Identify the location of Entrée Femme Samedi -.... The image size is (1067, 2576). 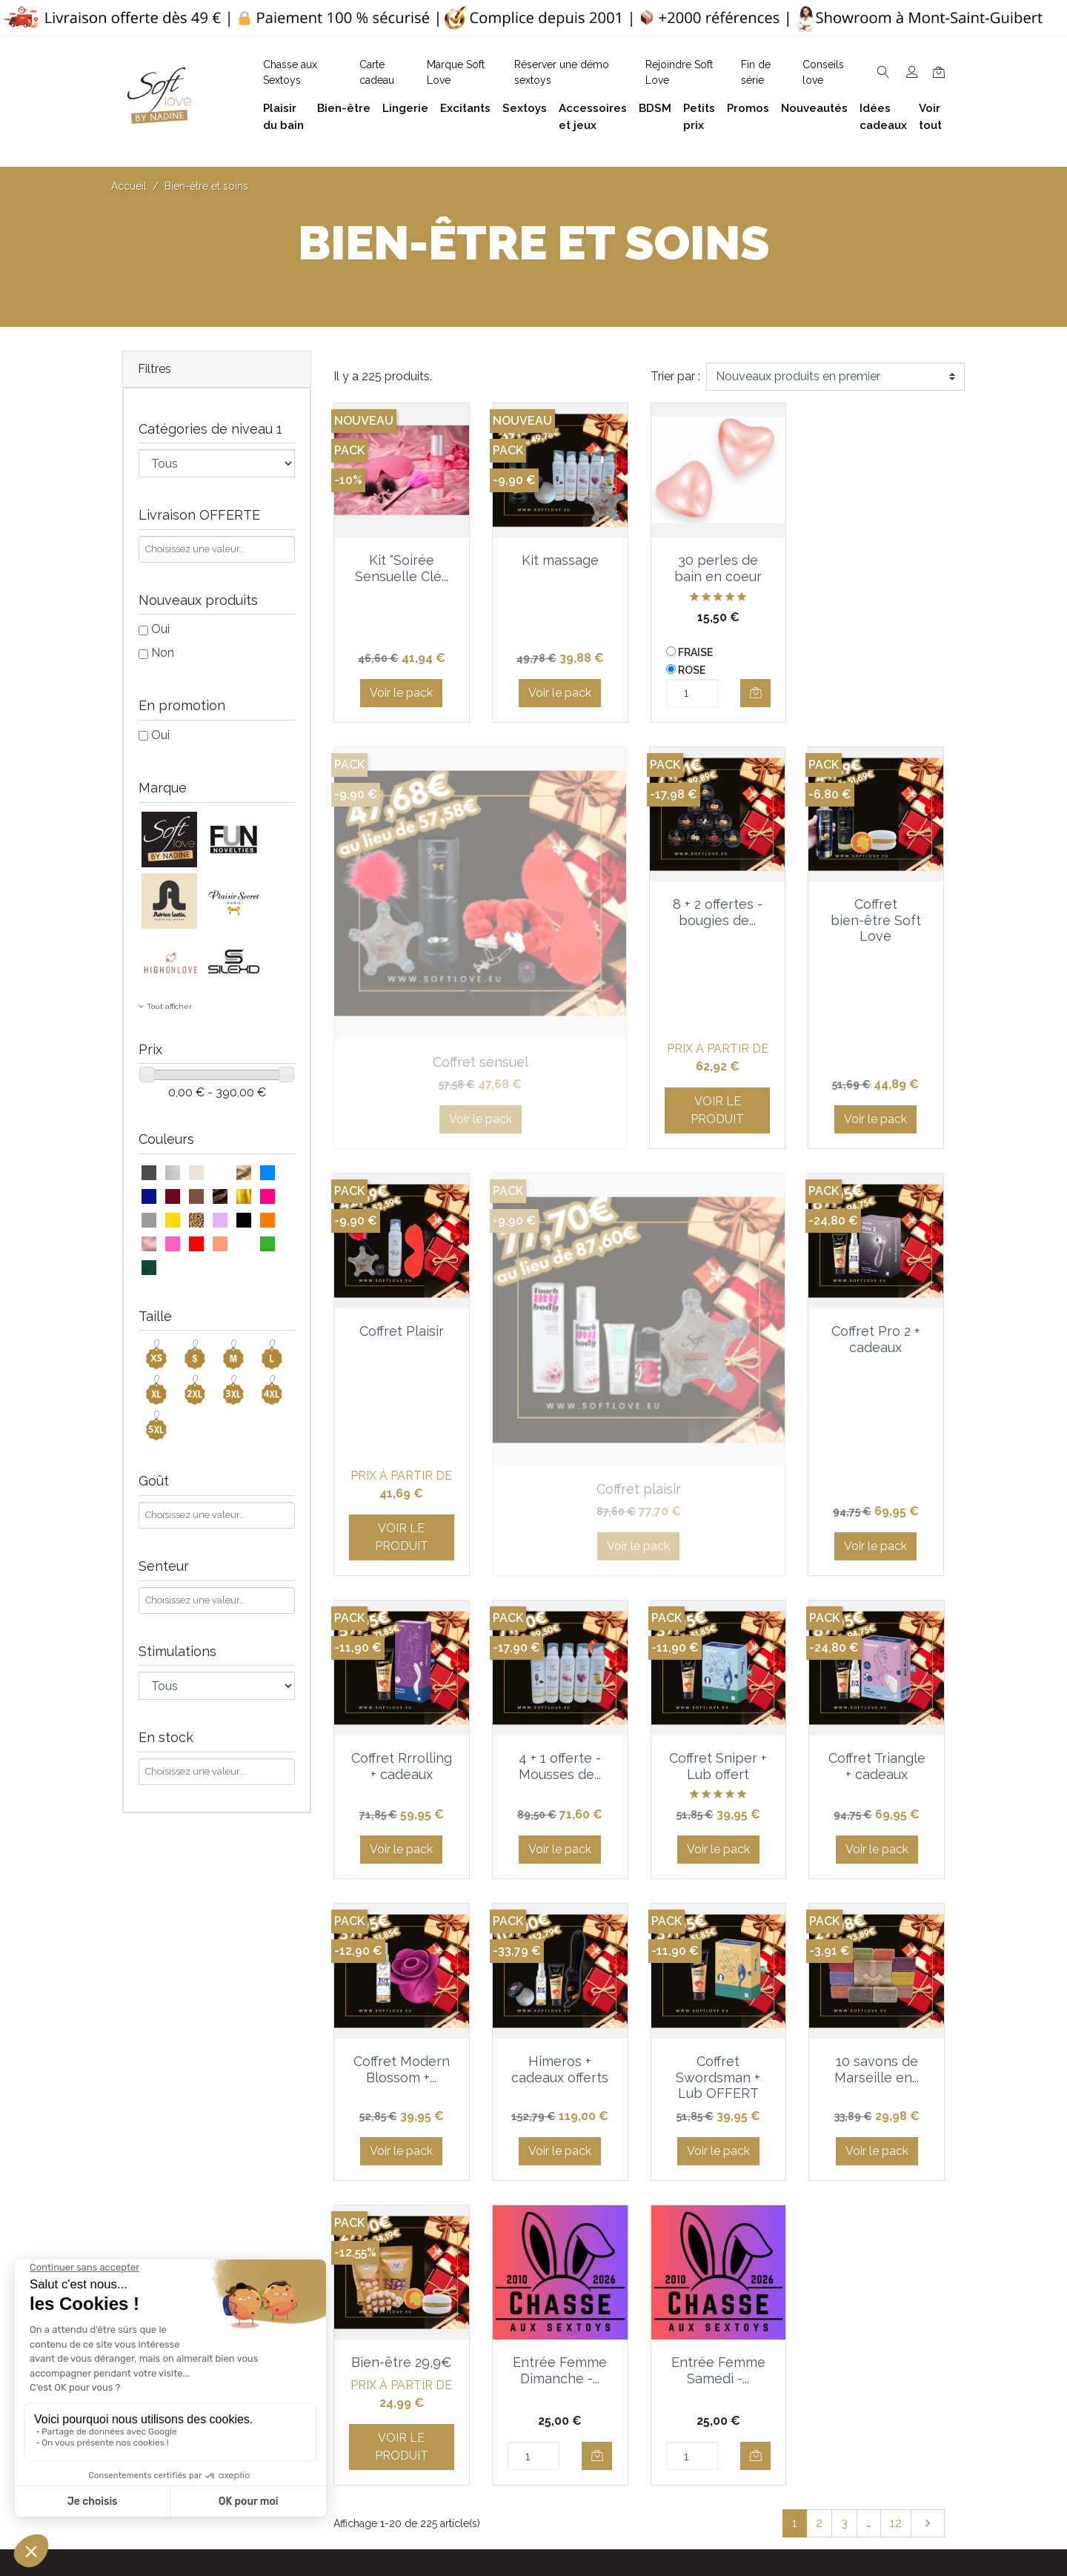
(877, 1838).